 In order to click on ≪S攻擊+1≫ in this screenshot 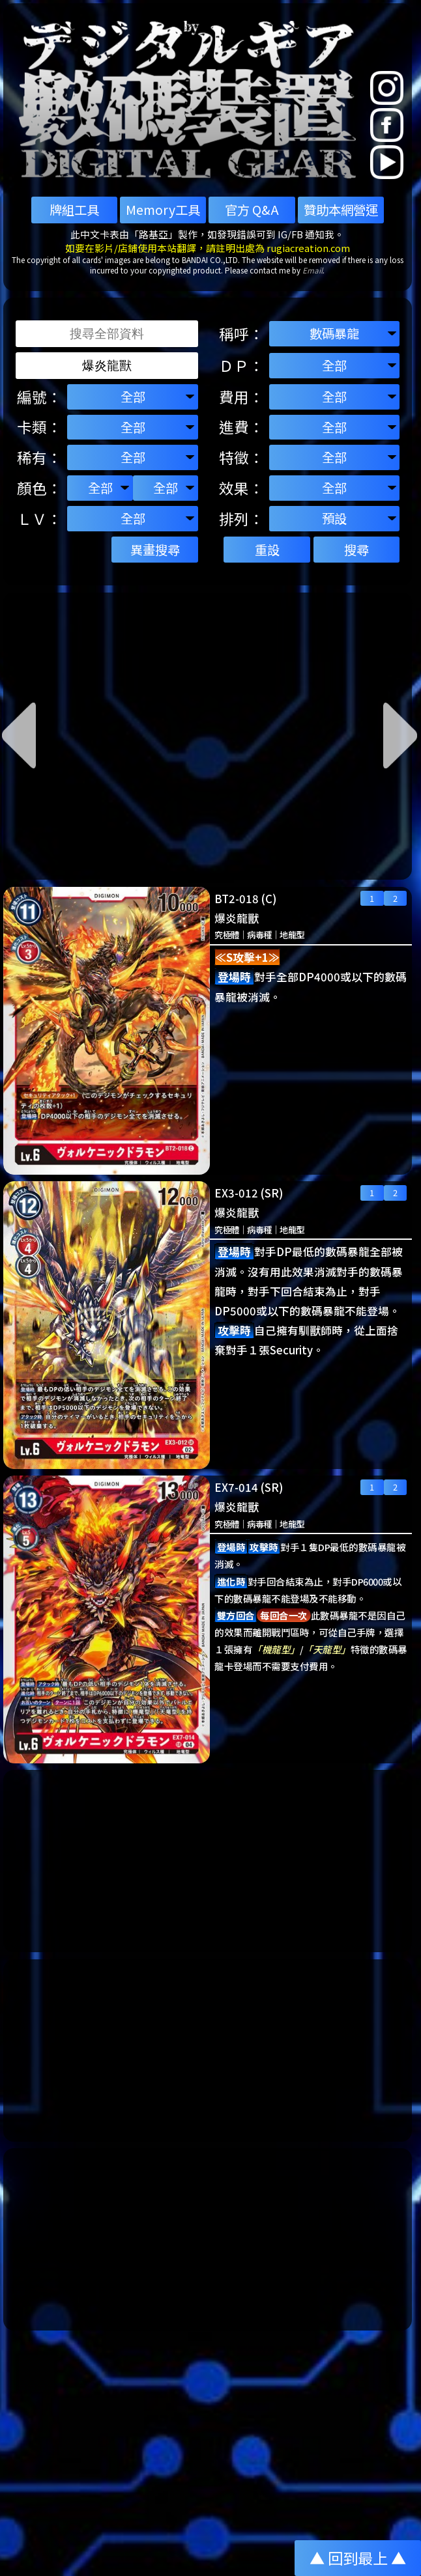, I will do `click(247, 957)`.